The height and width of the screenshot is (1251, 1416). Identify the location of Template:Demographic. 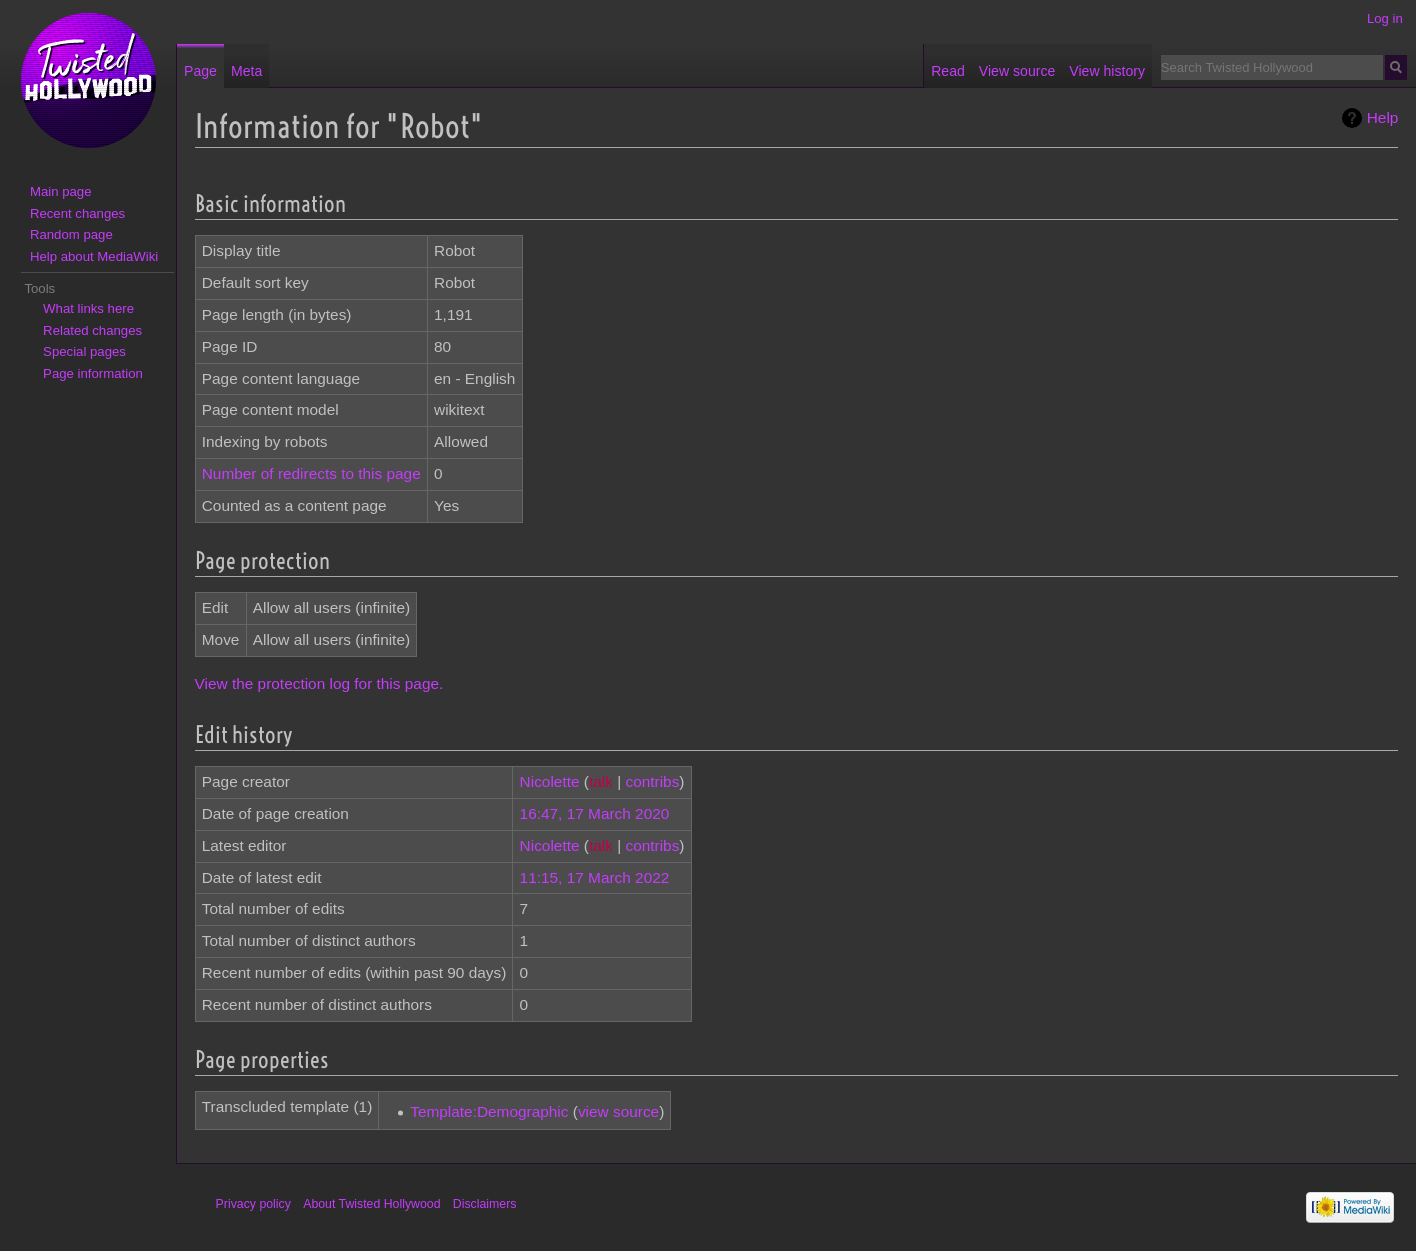
(489, 1111).